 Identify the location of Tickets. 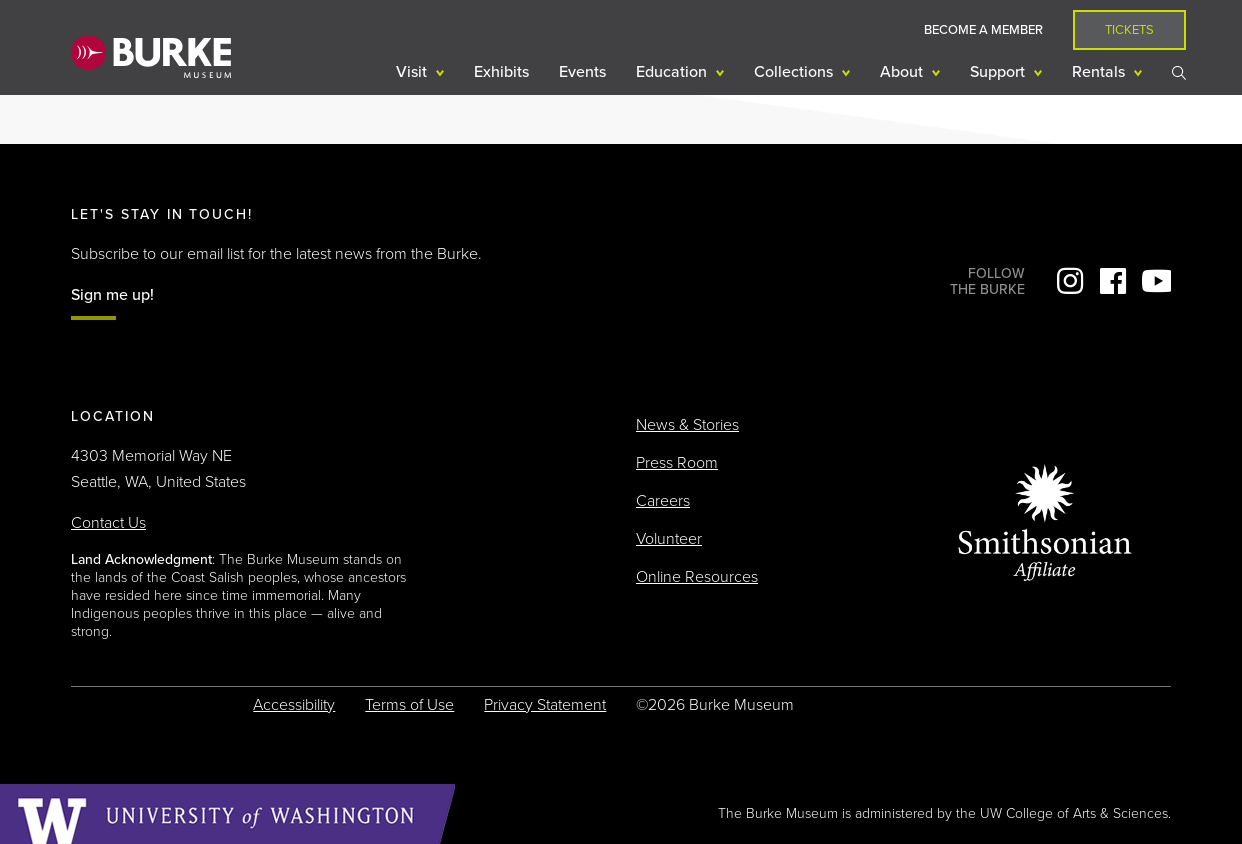
(1129, 30).